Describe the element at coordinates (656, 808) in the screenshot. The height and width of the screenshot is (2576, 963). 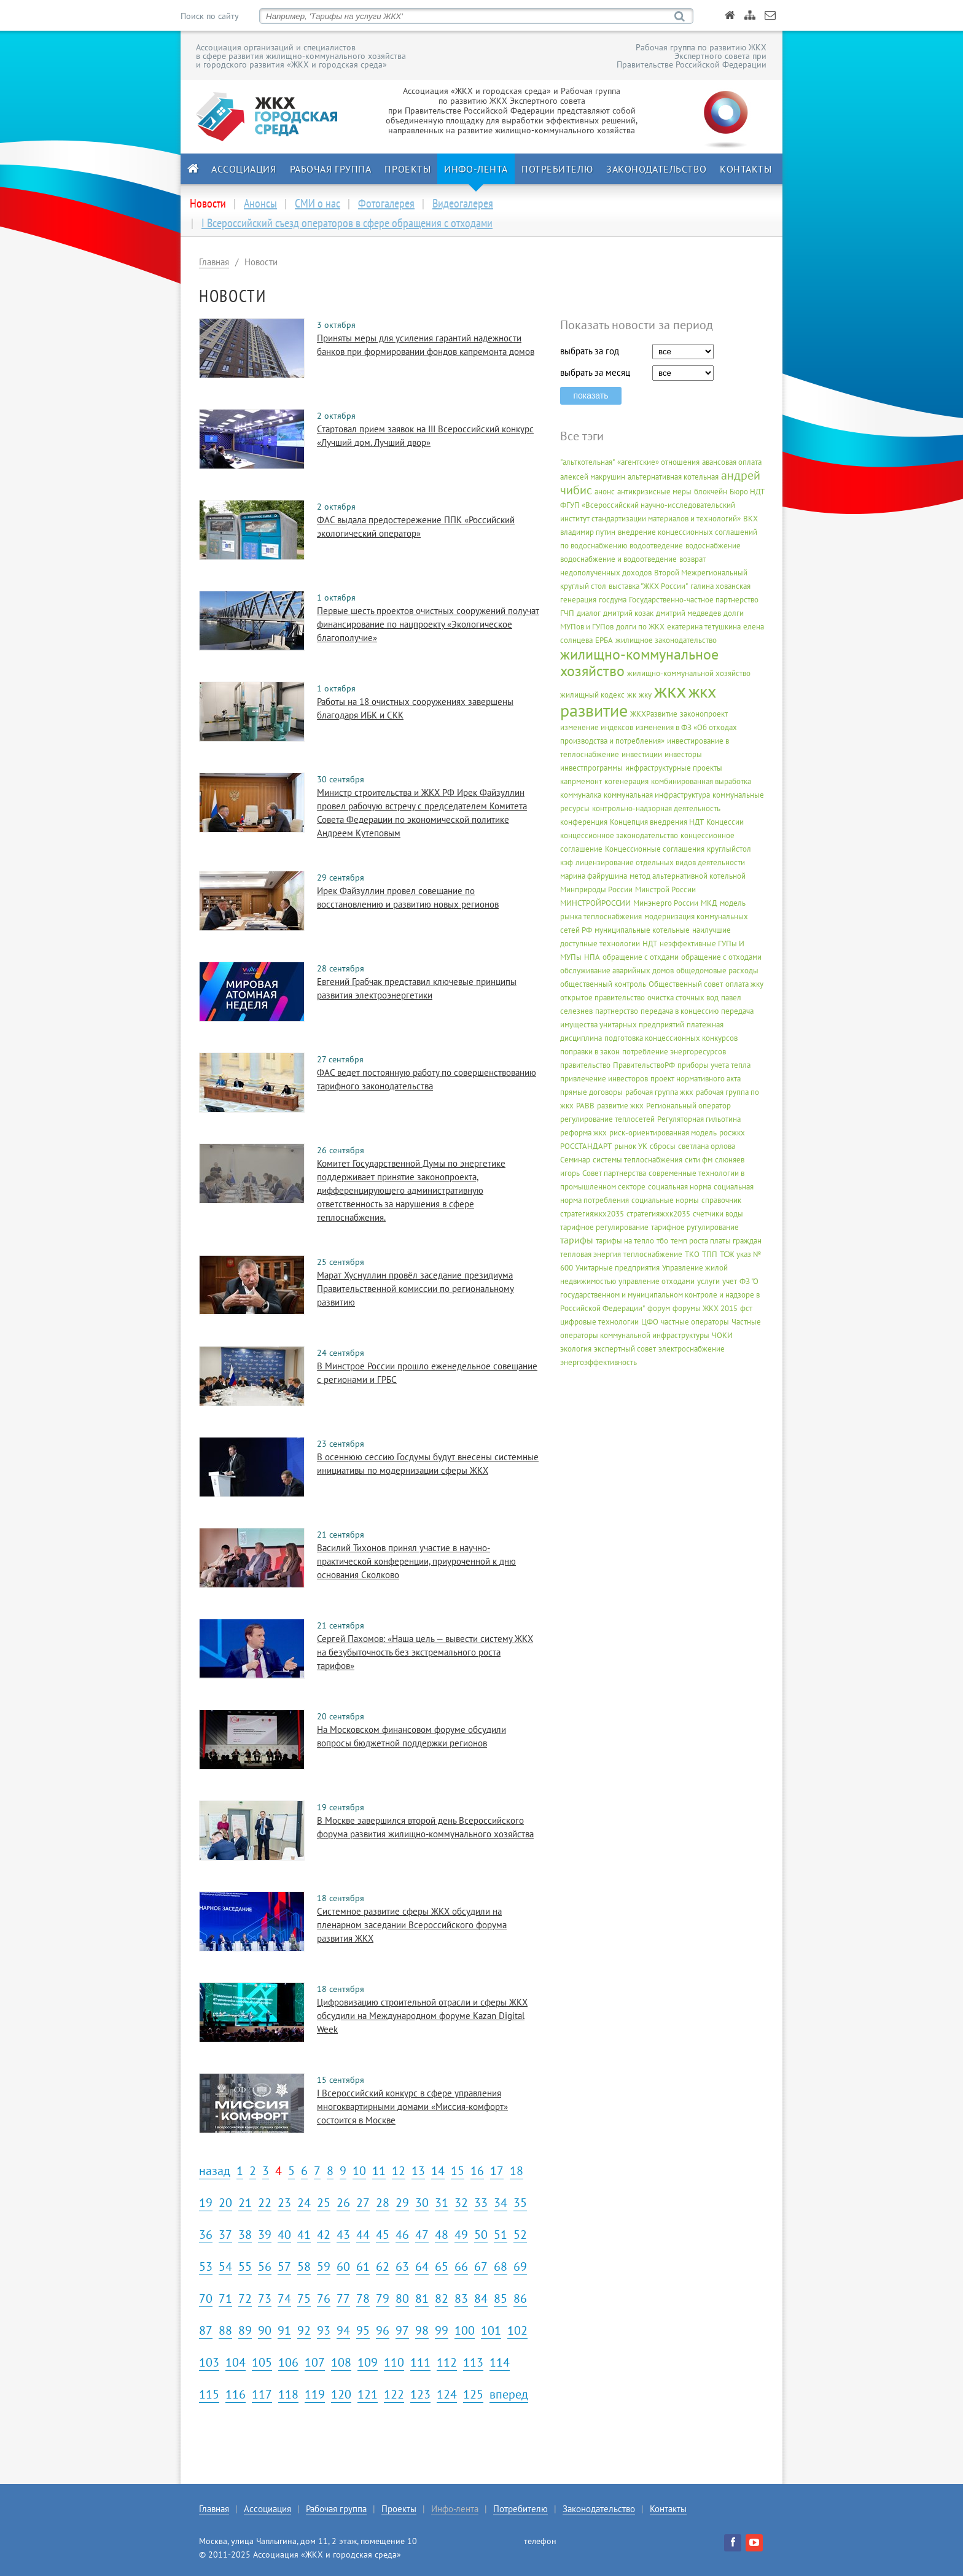
I see `контрольно-надзорная деятельность` at that location.